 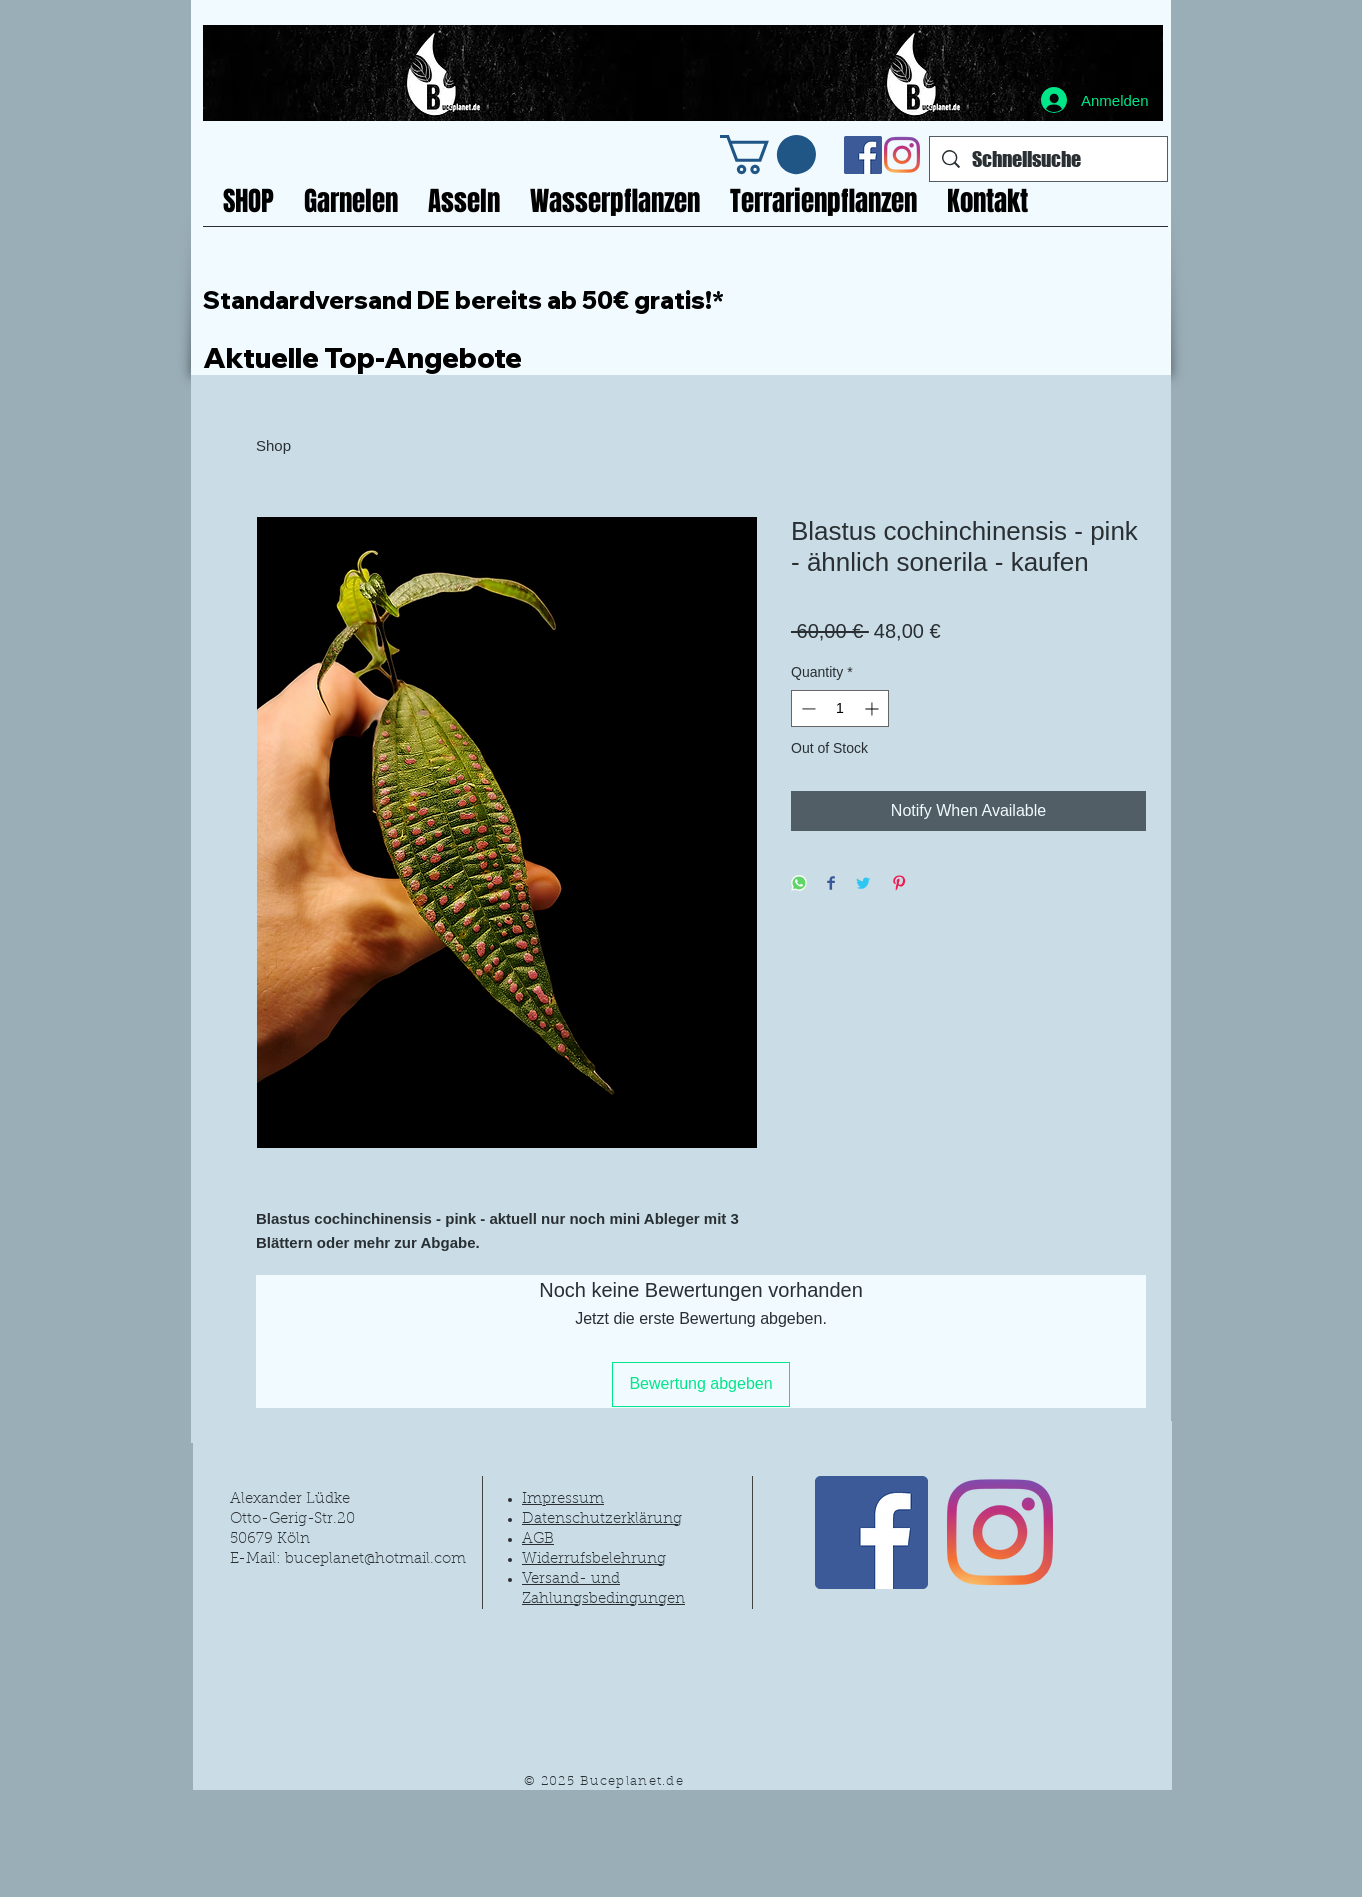 What do you see at coordinates (806, 708) in the screenshot?
I see `[Decrement]` at bounding box center [806, 708].